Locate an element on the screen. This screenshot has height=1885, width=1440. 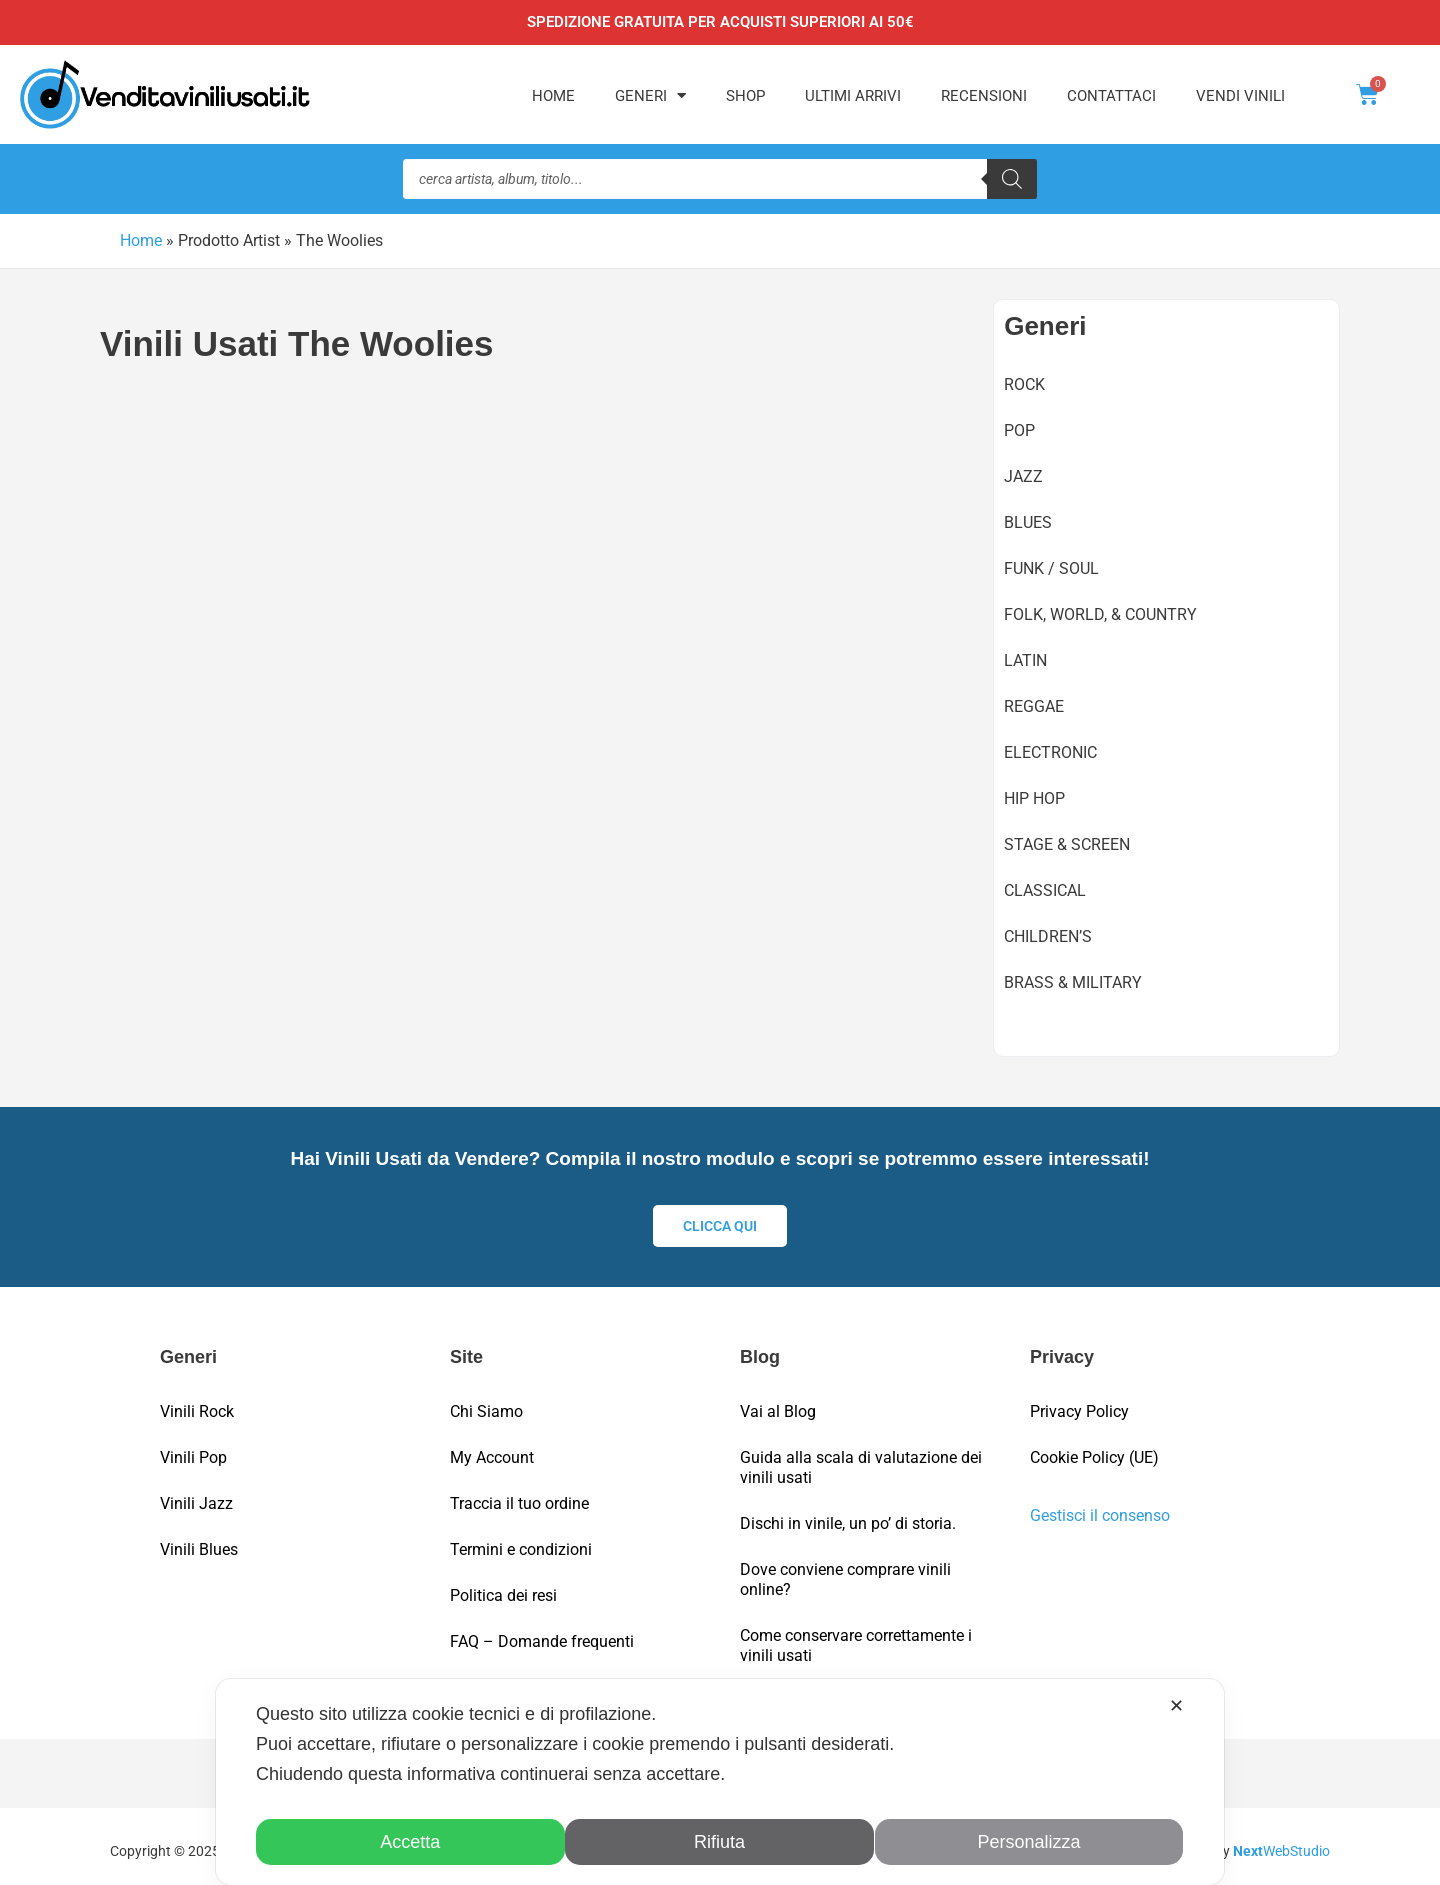
Electronic is located at coordinates (1050, 751).